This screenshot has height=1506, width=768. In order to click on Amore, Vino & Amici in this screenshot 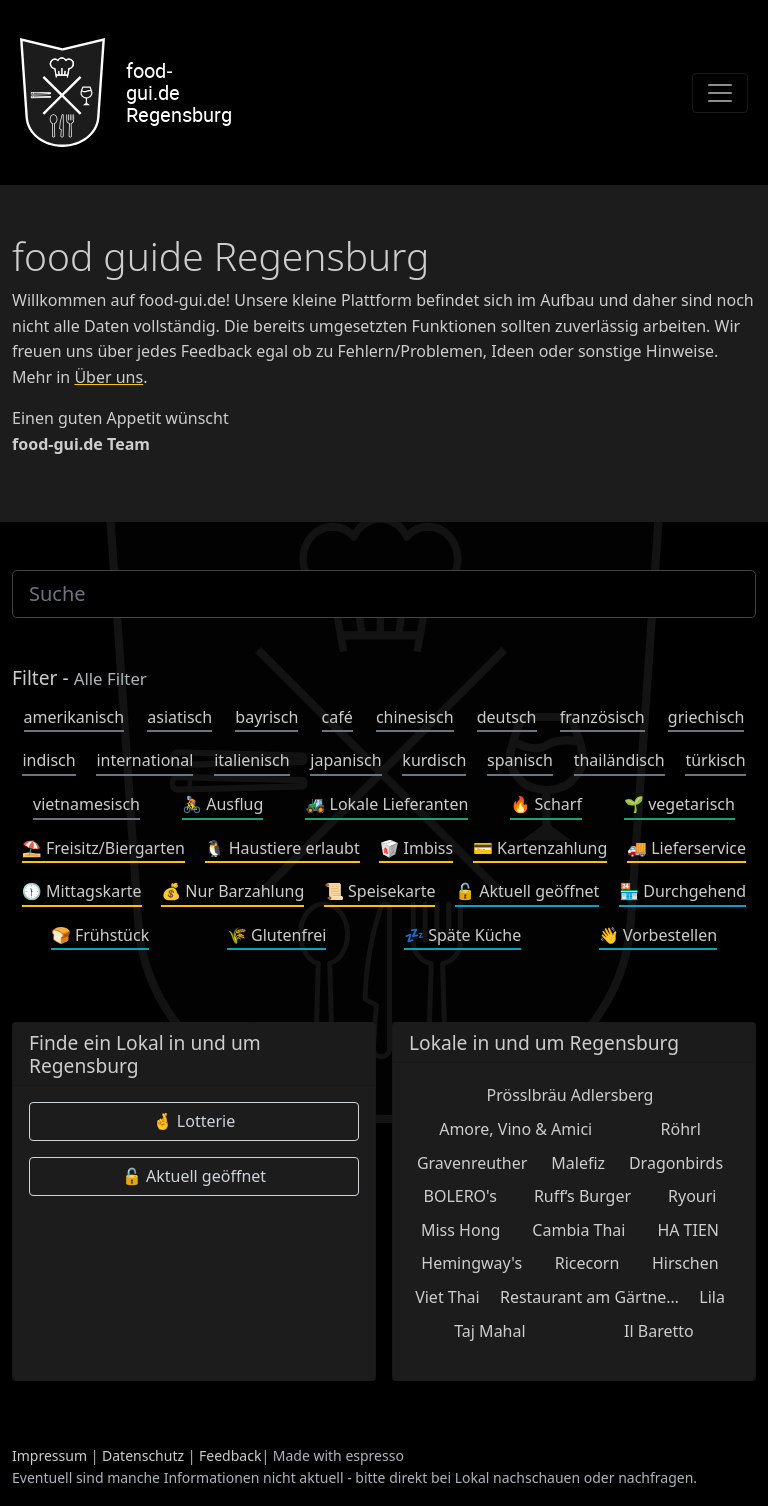, I will do `click(515, 1129)`.